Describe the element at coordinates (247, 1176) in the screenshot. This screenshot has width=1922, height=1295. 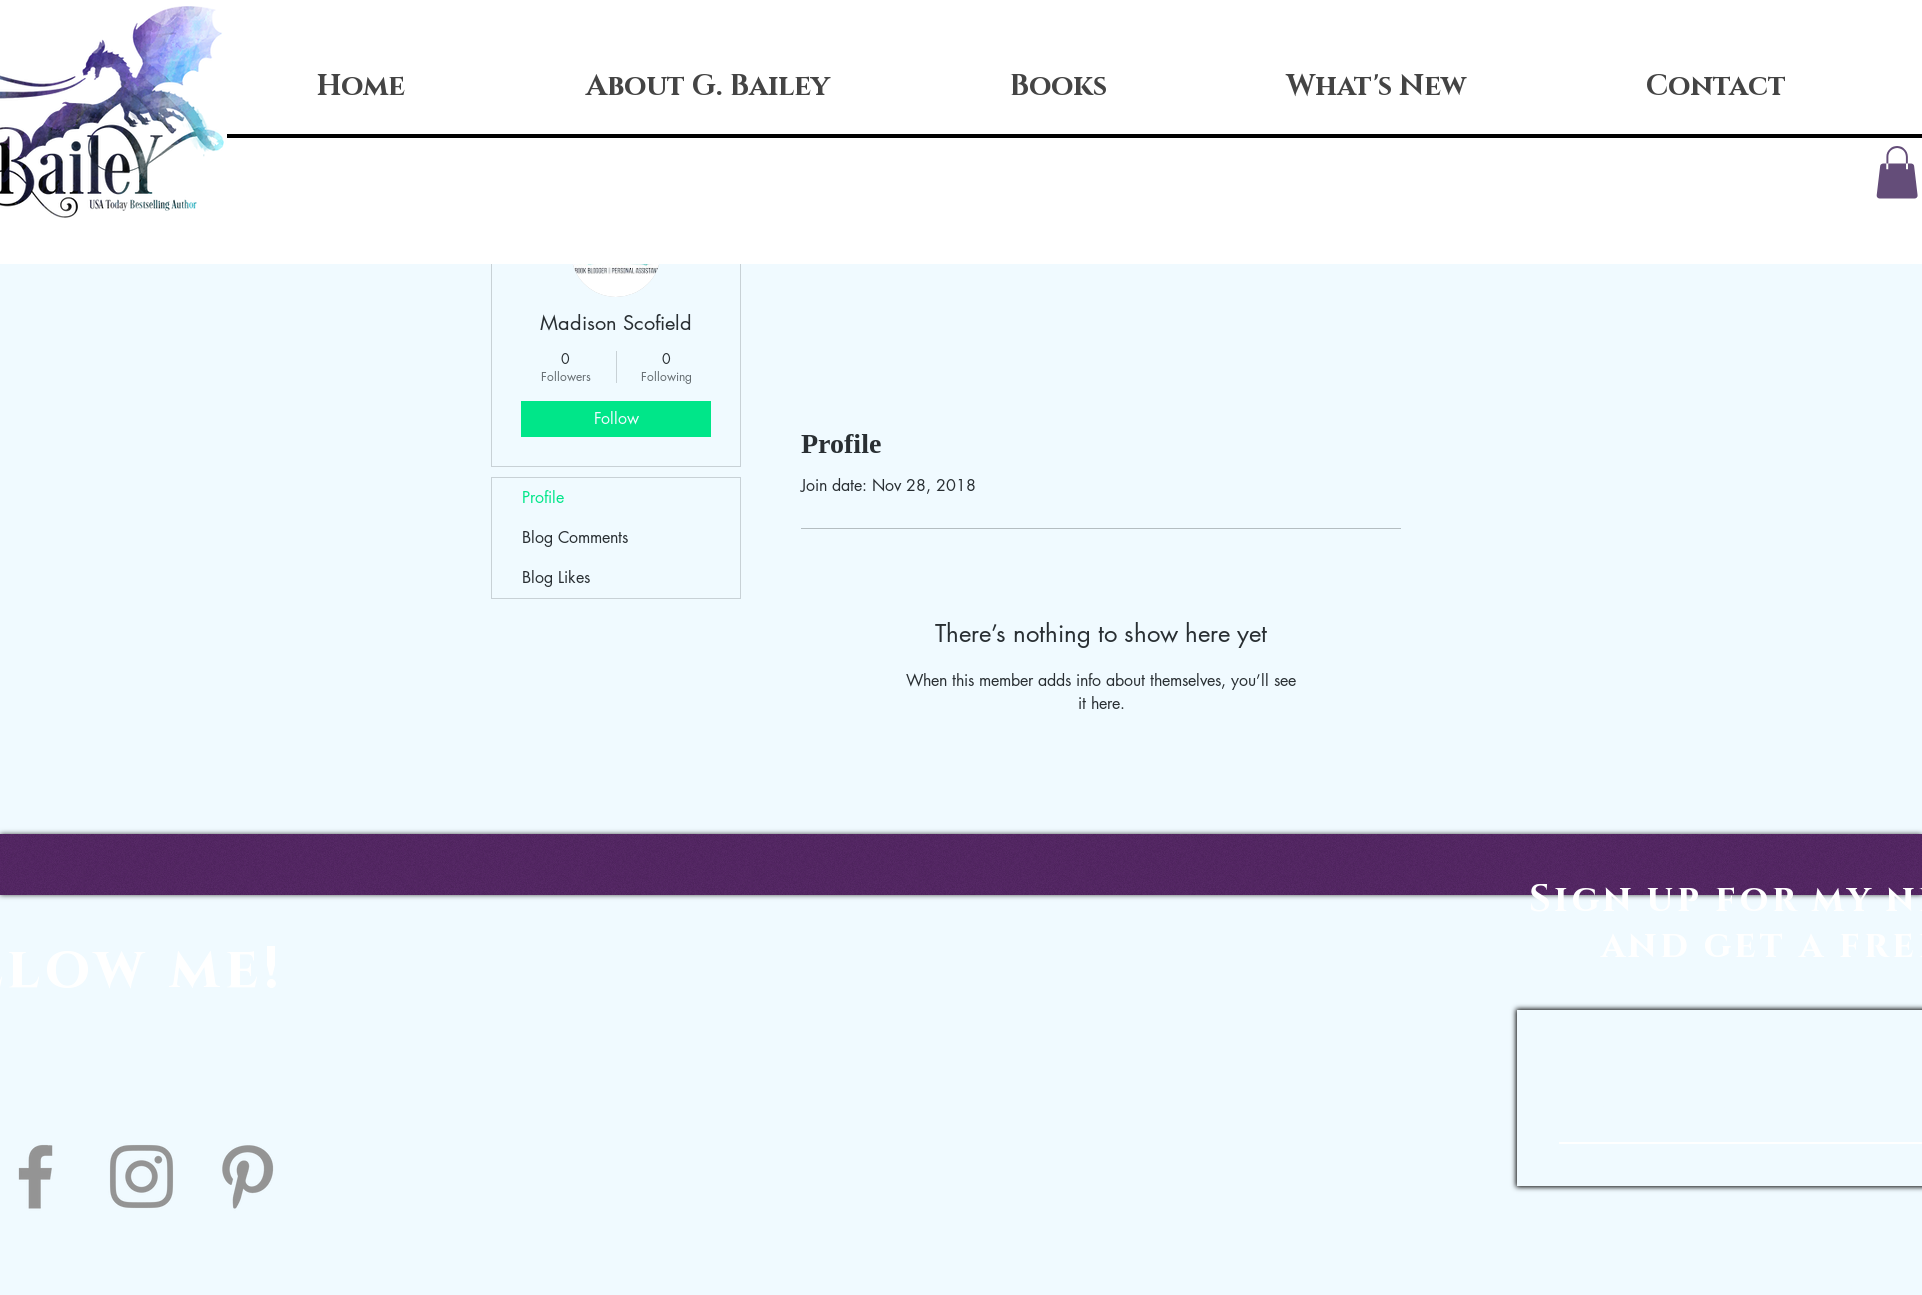
I see `[Pinterest]` at that location.